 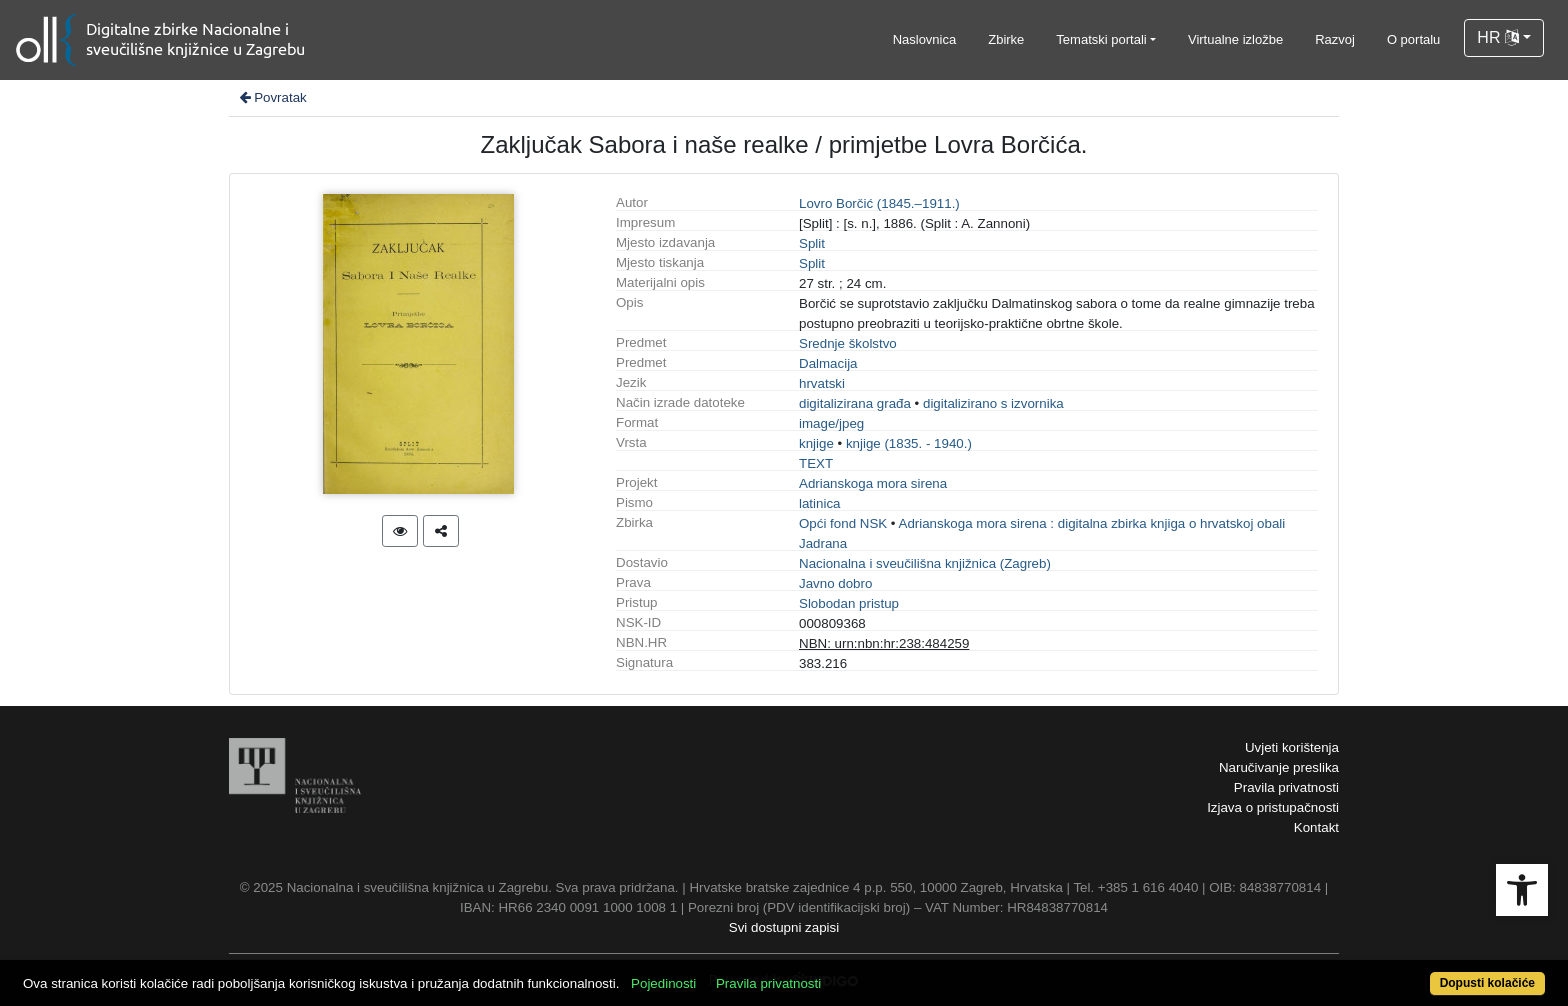 I want to click on Kontakt, so click(x=1316, y=827).